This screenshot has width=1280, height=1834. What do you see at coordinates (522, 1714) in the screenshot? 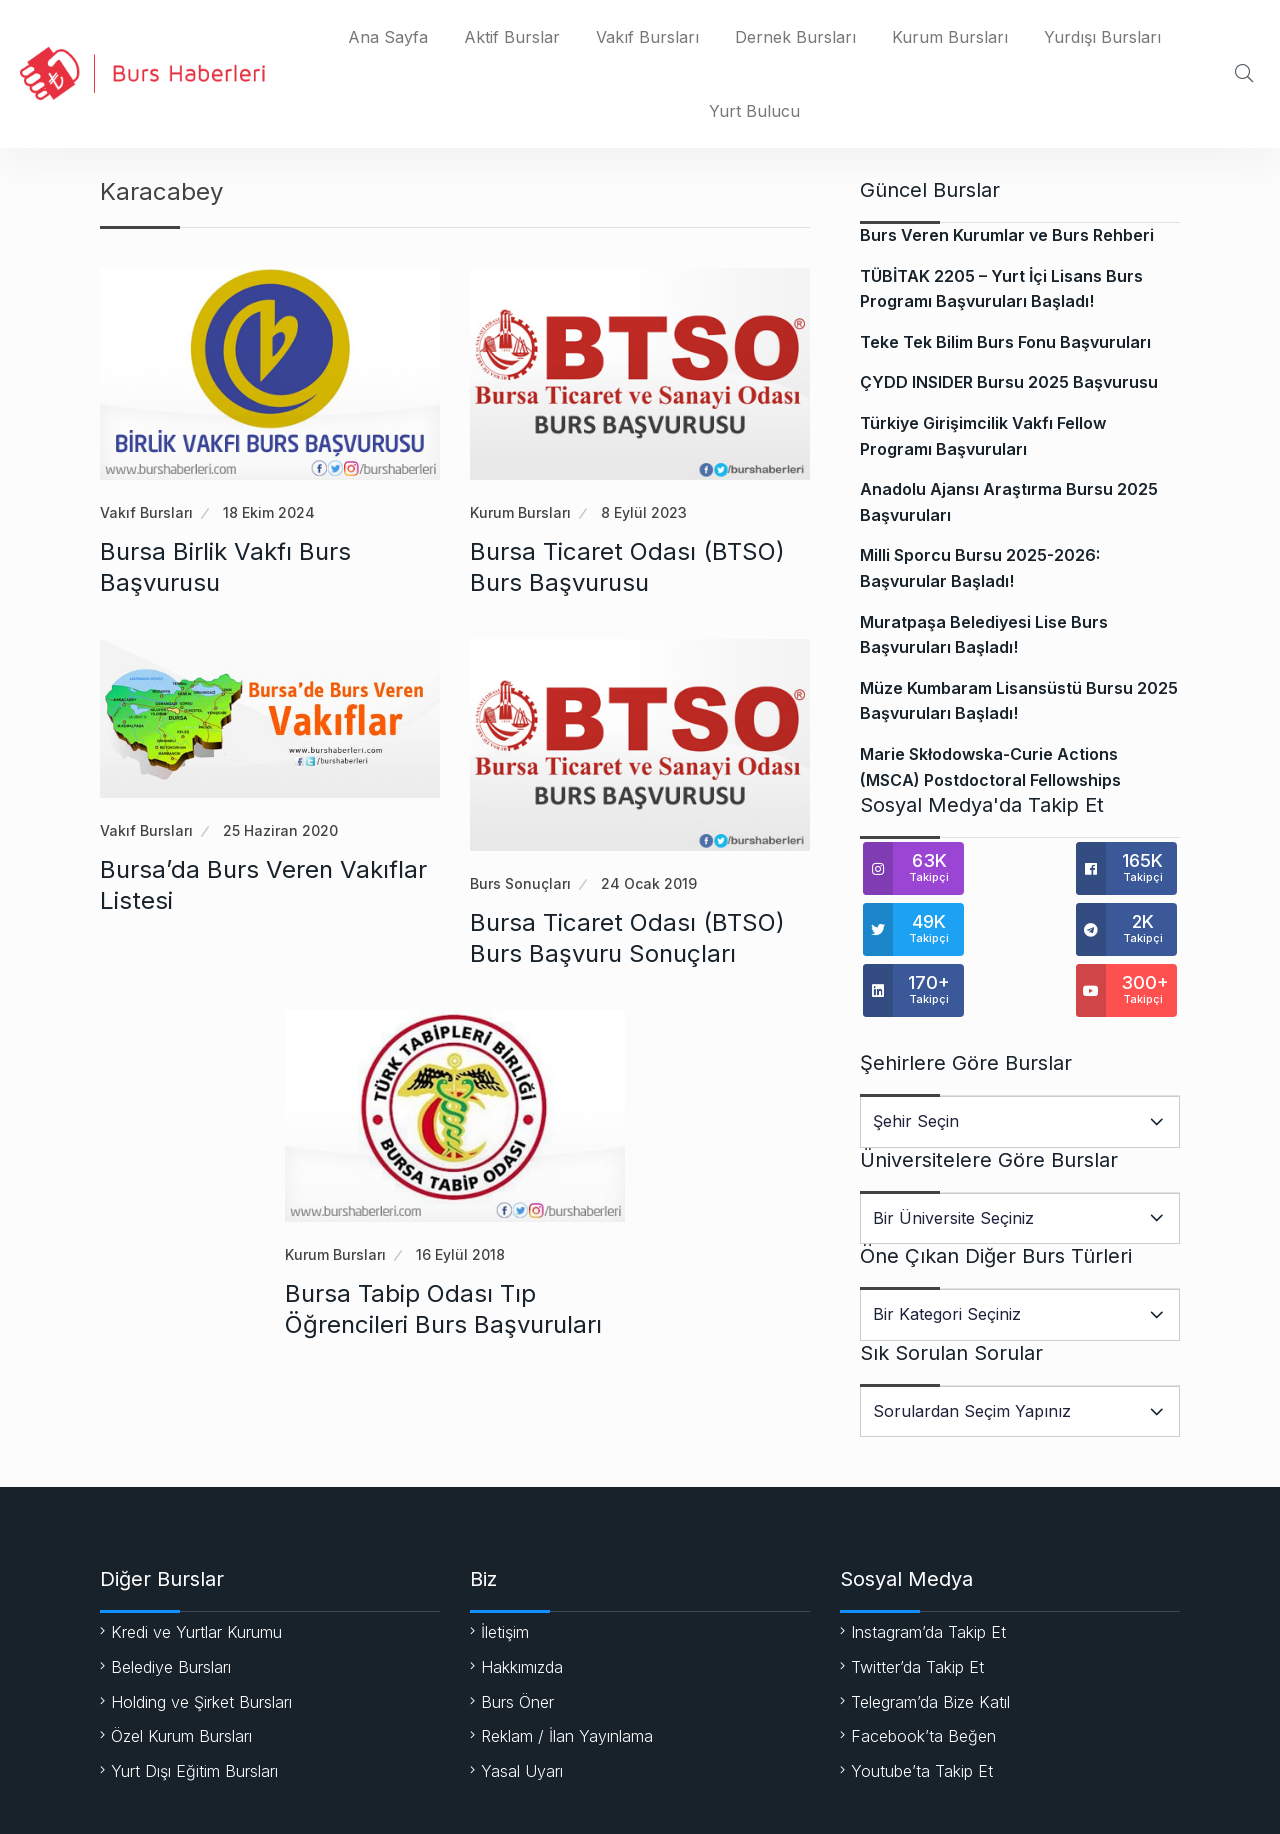
I see `Yasal Uyarı` at bounding box center [522, 1714].